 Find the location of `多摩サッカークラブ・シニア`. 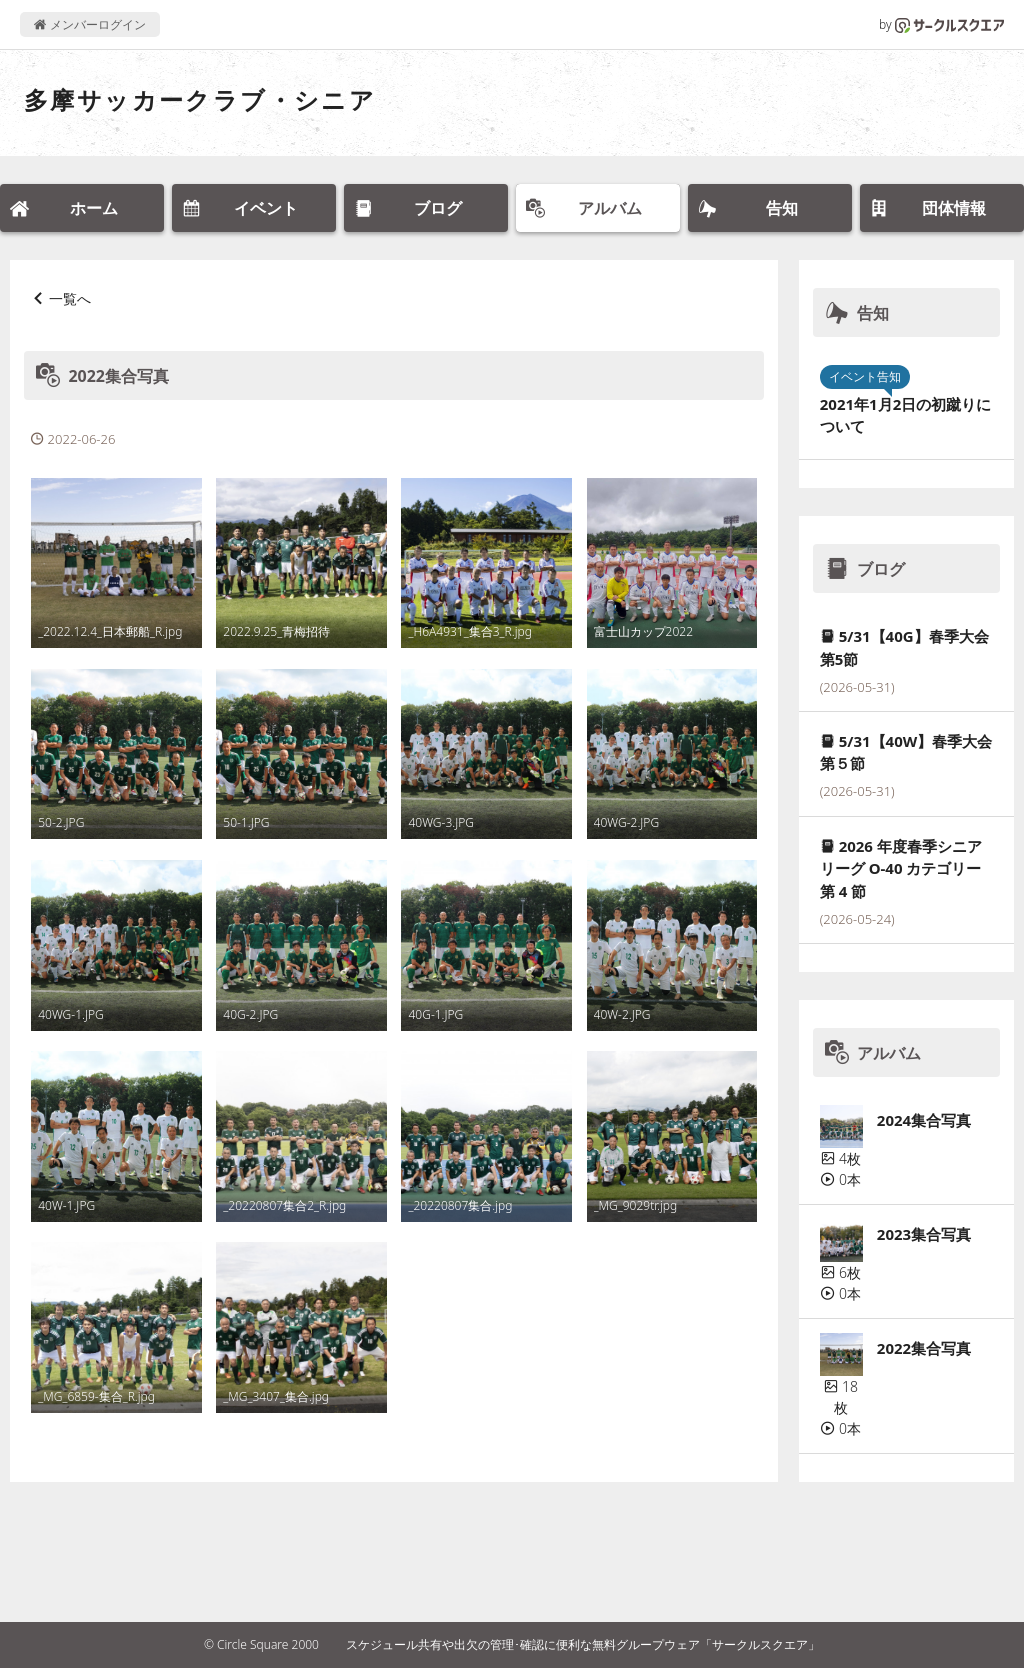

多摩サッカークラブ・シニア is located at coordinates (200, 99).